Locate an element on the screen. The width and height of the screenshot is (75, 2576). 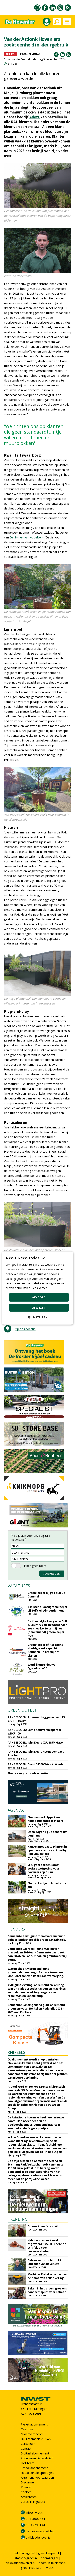
Machines Dabekausen onder de hamer via online veiling is located at coordinates (47, 2276).